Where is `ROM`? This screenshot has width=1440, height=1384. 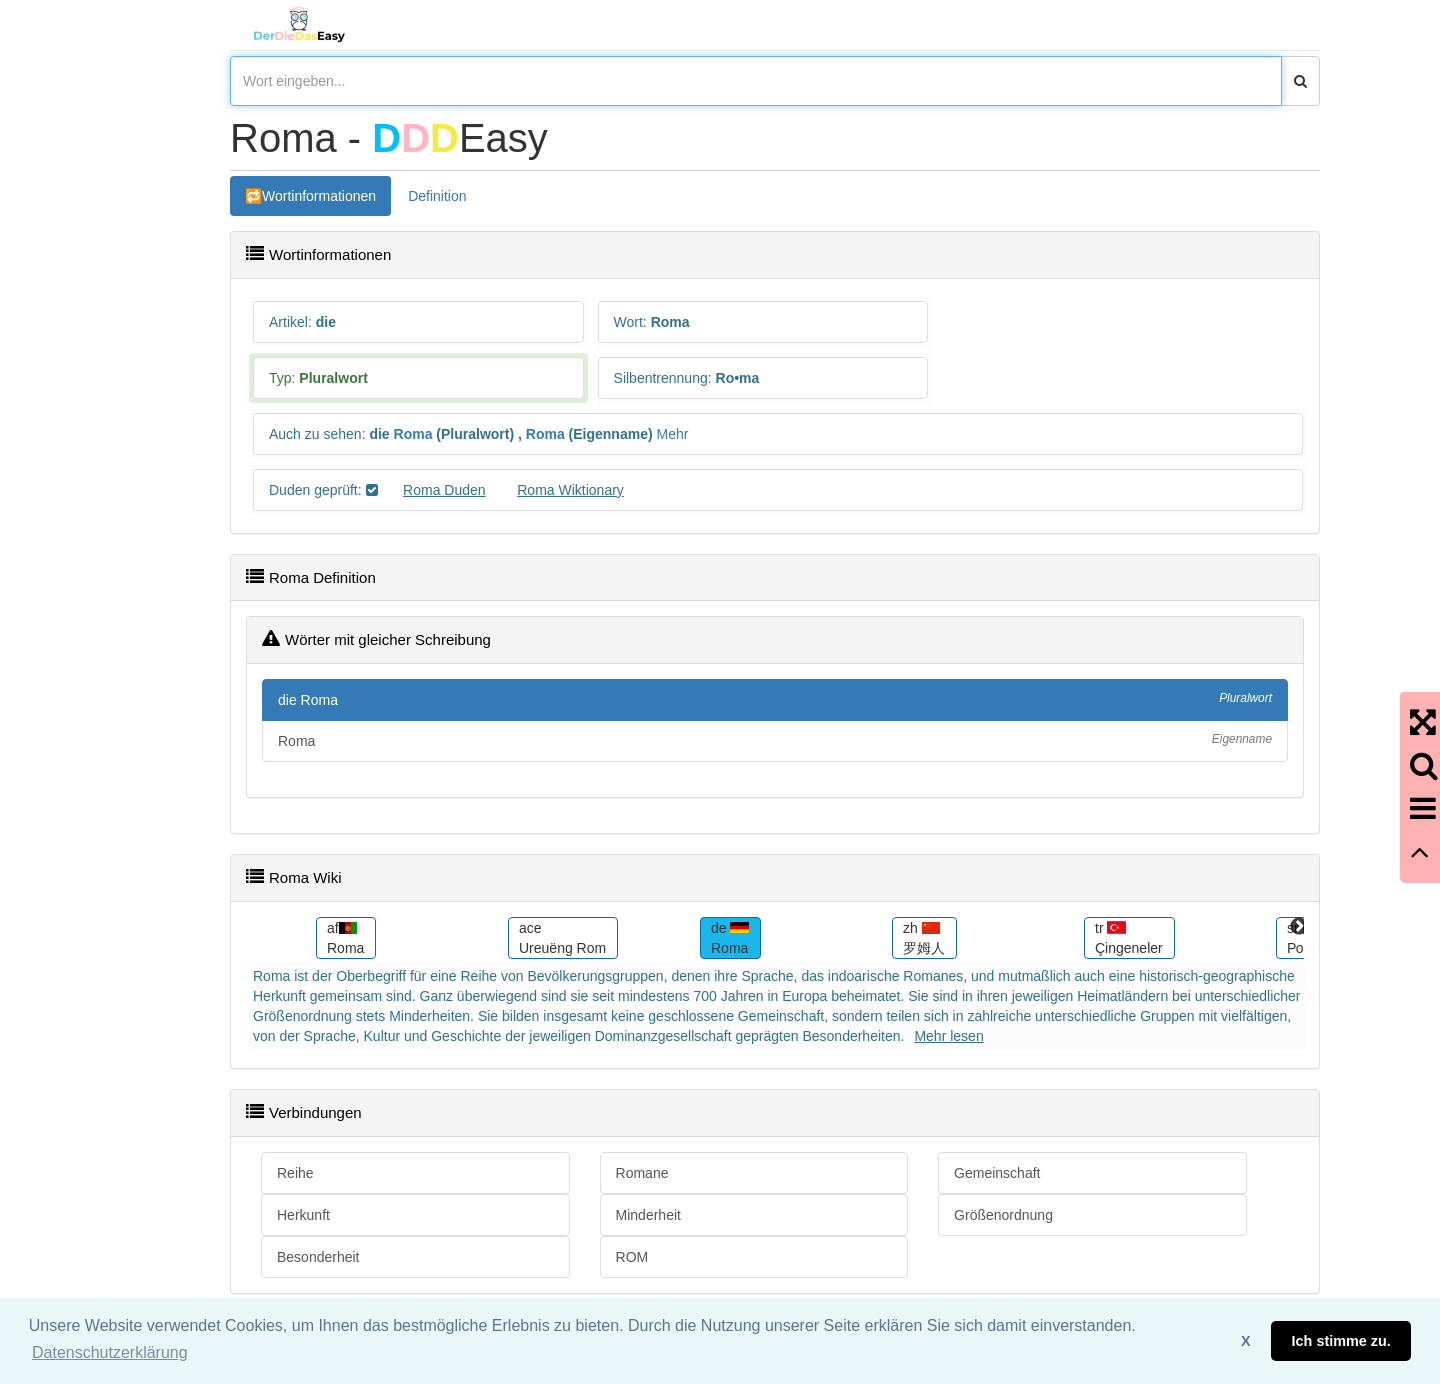
ROM is located at coordinates (632, 1257).